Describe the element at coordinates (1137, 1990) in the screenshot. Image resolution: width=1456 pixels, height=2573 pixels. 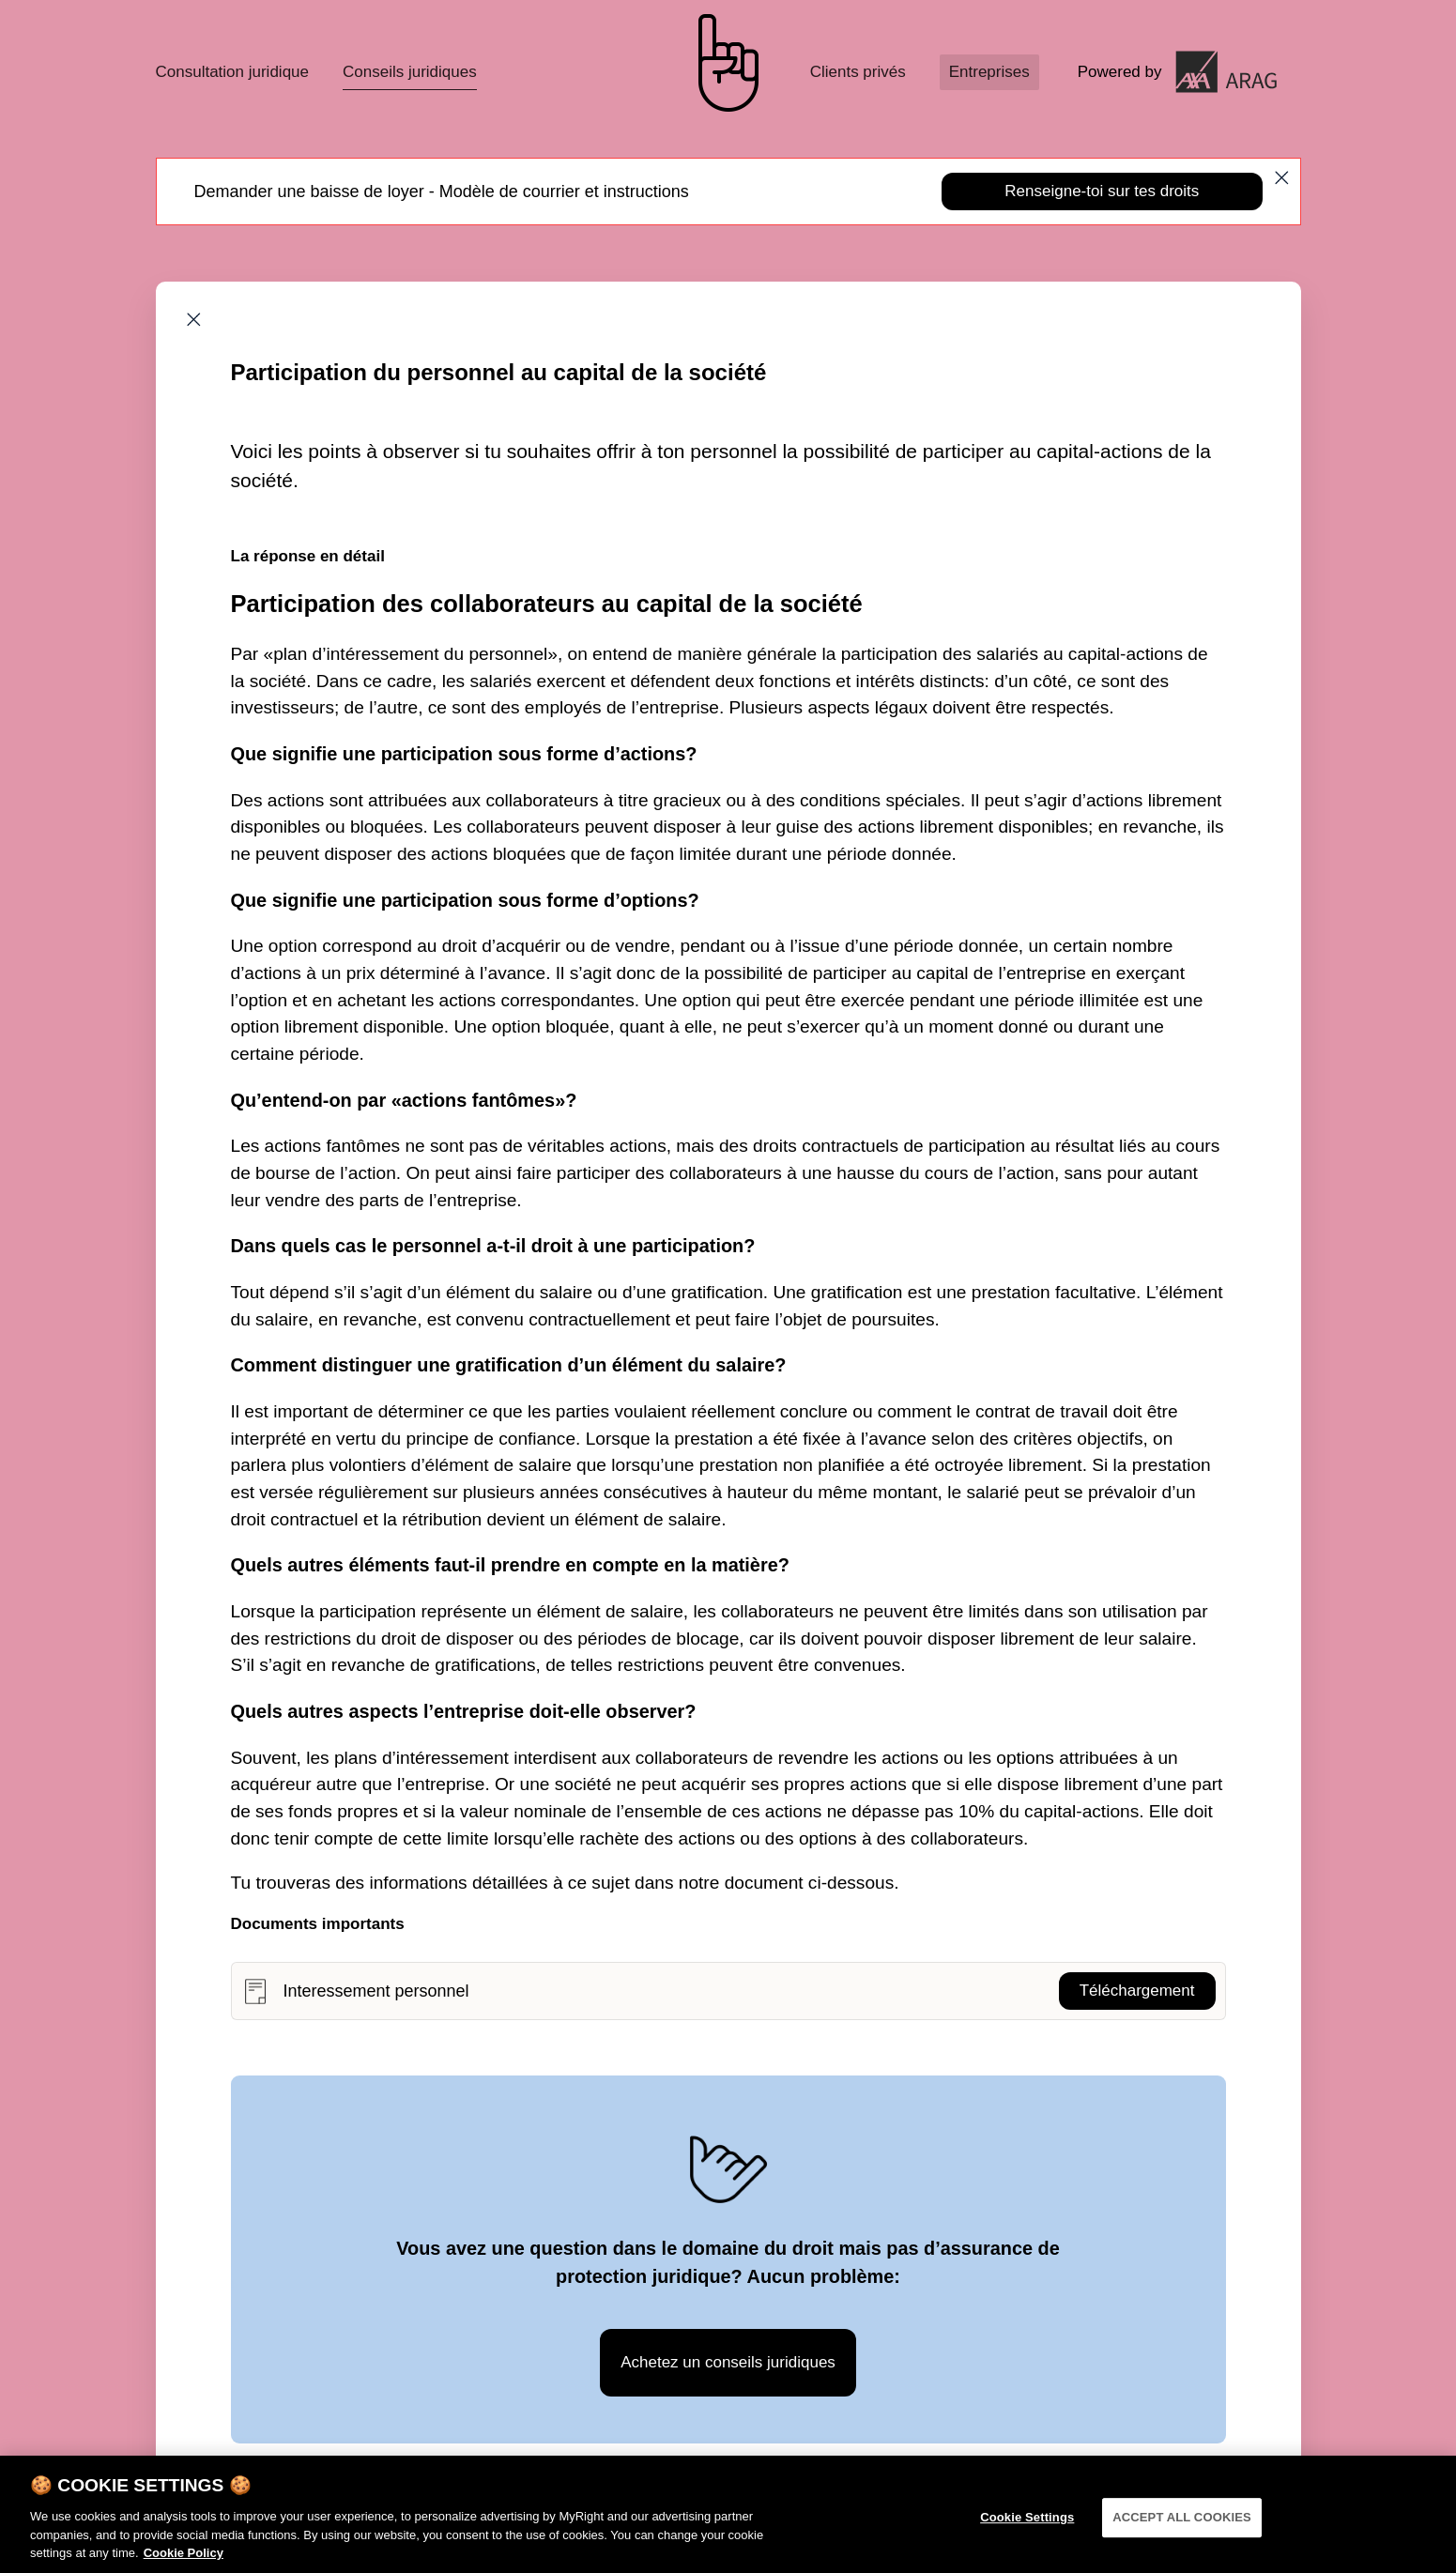
I see `Téléchargement` at that location.